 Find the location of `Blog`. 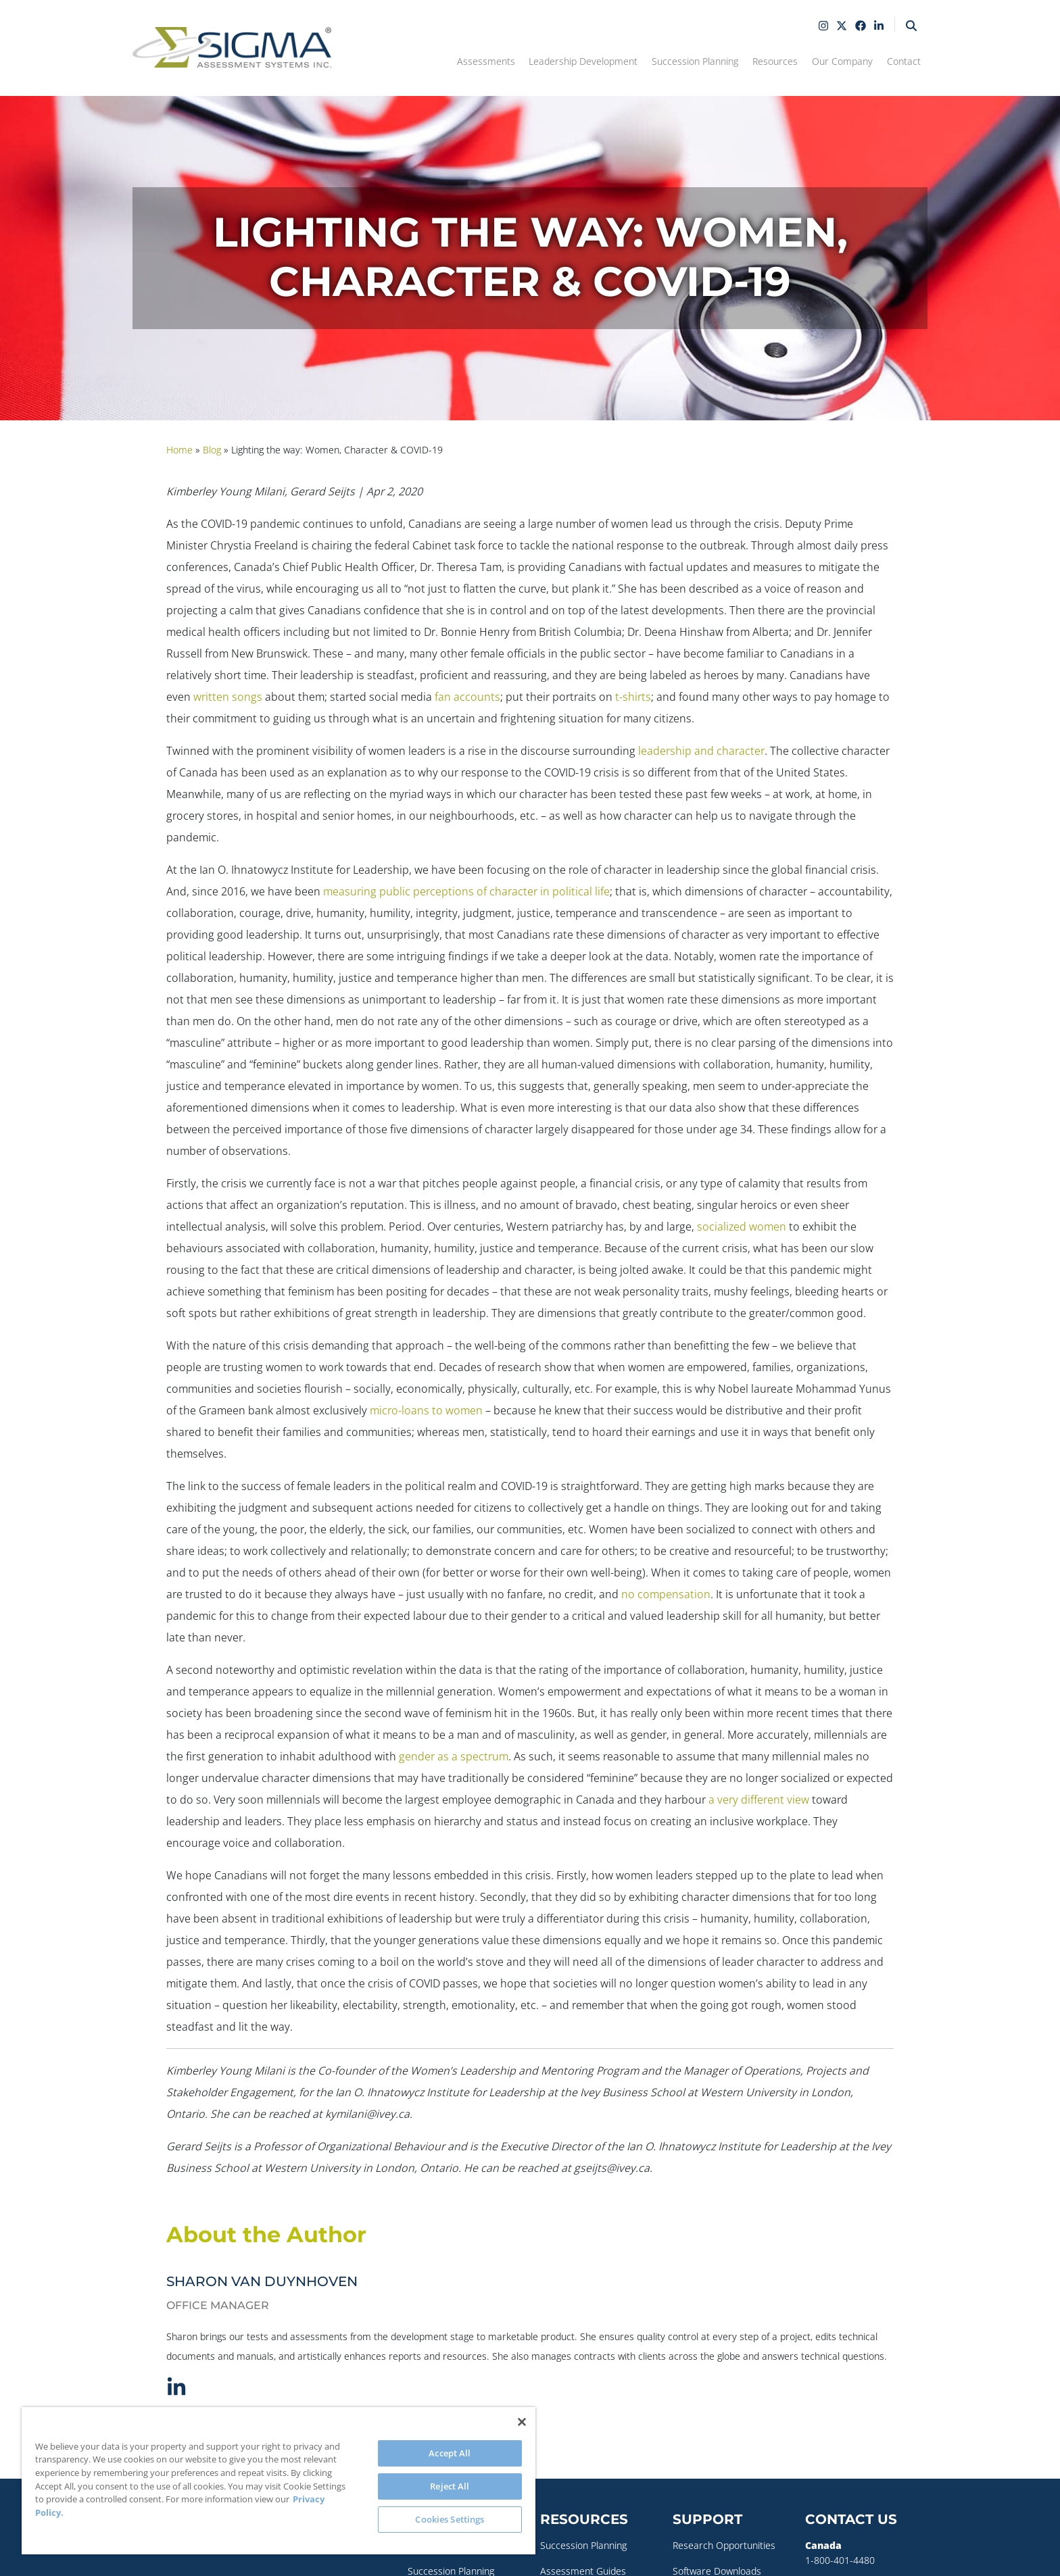

Blog is located at coordinates (212, 449).